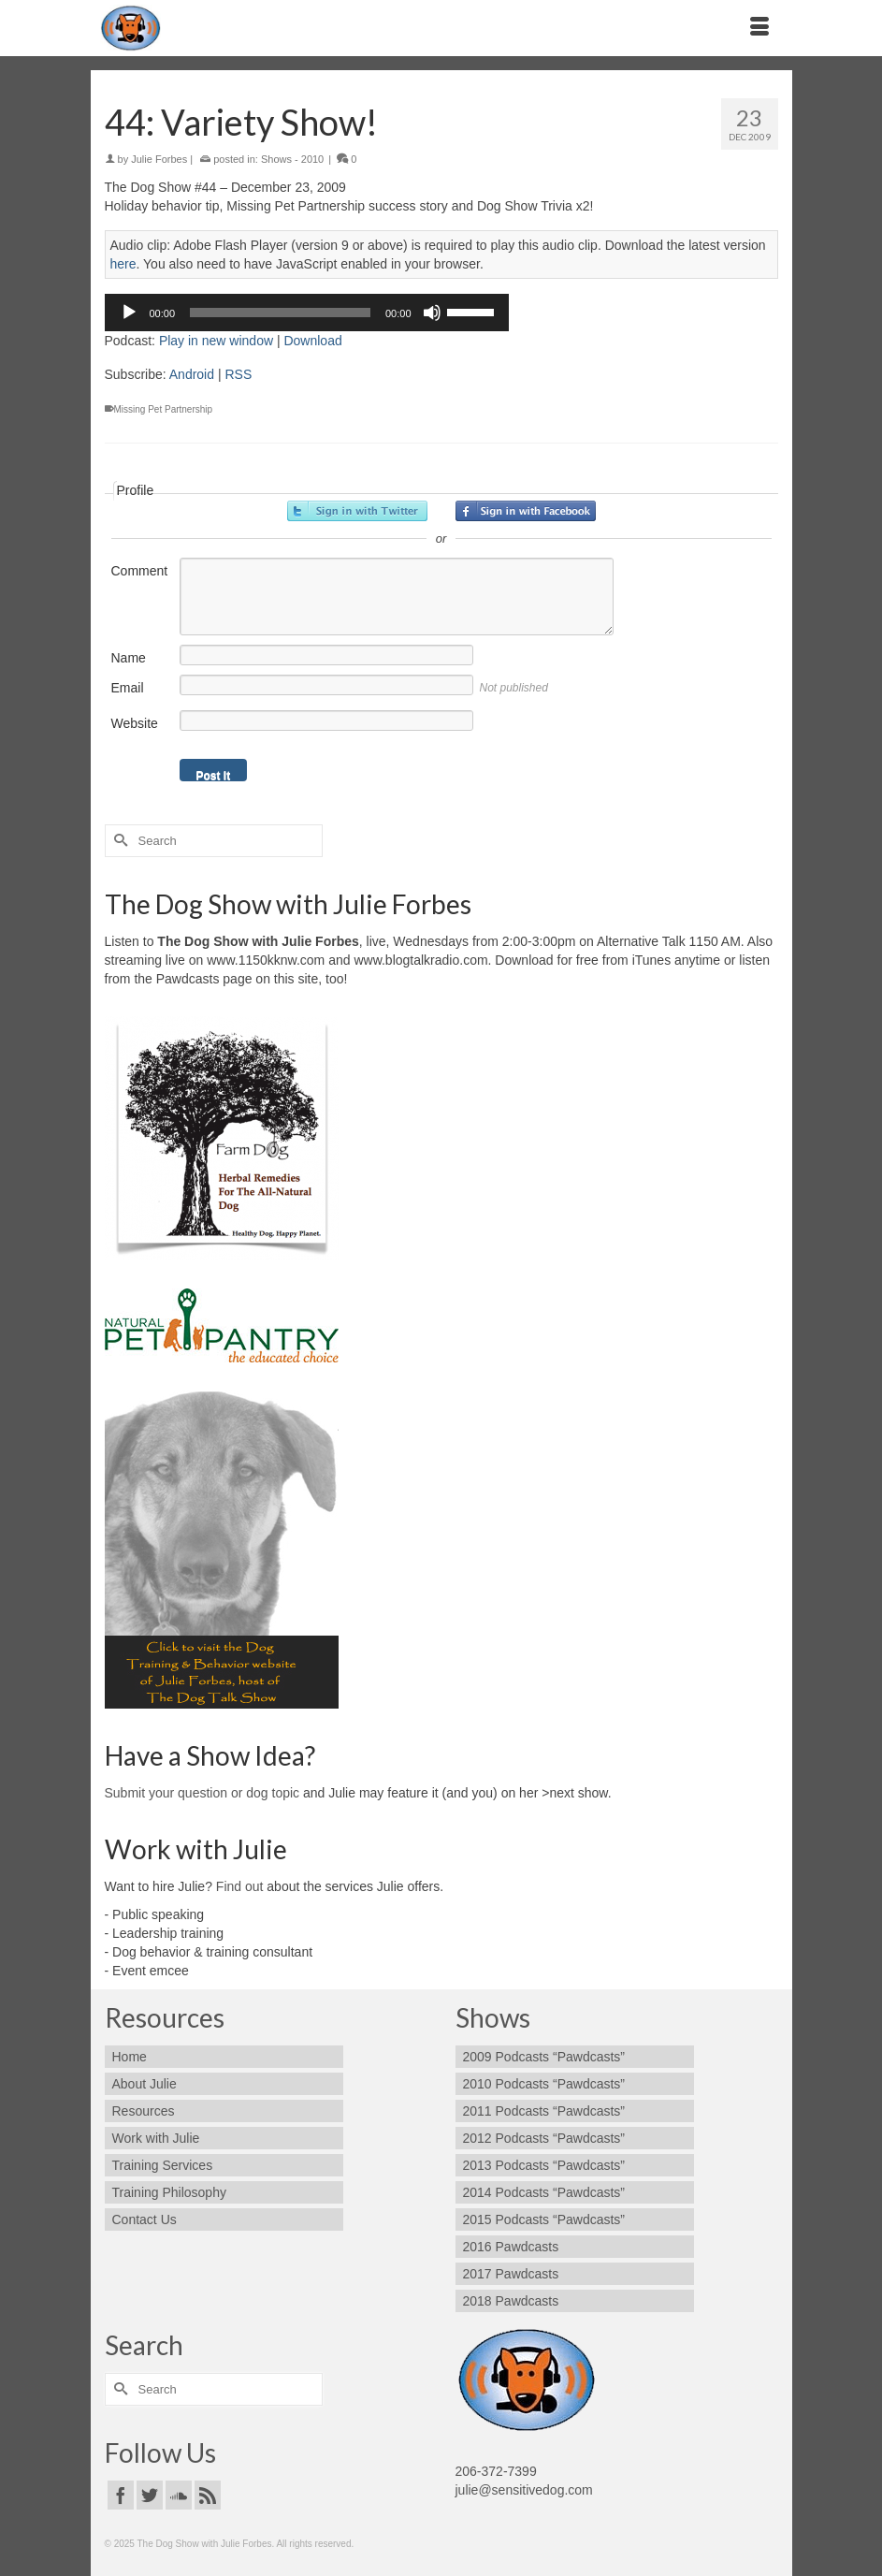  Describe the element at coordinates (129, 312) in the screenshot. I see `[Play]` at that location.